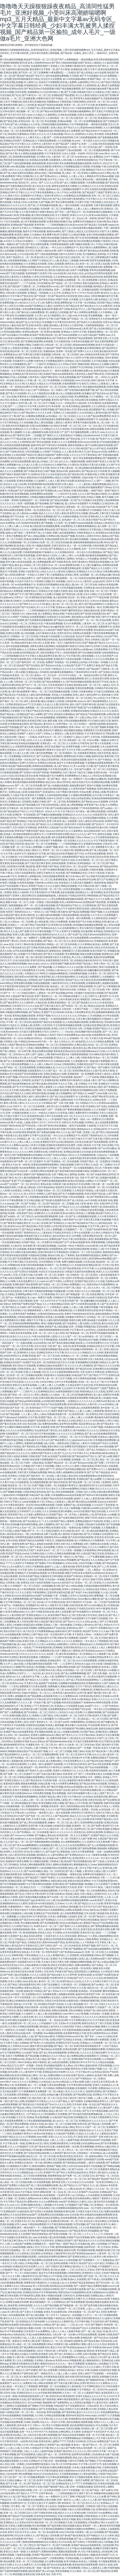  What do you see at coordinates (18, 1122) in the screenshot?
I see `吖v在线` at bounding box center [18, 1122].